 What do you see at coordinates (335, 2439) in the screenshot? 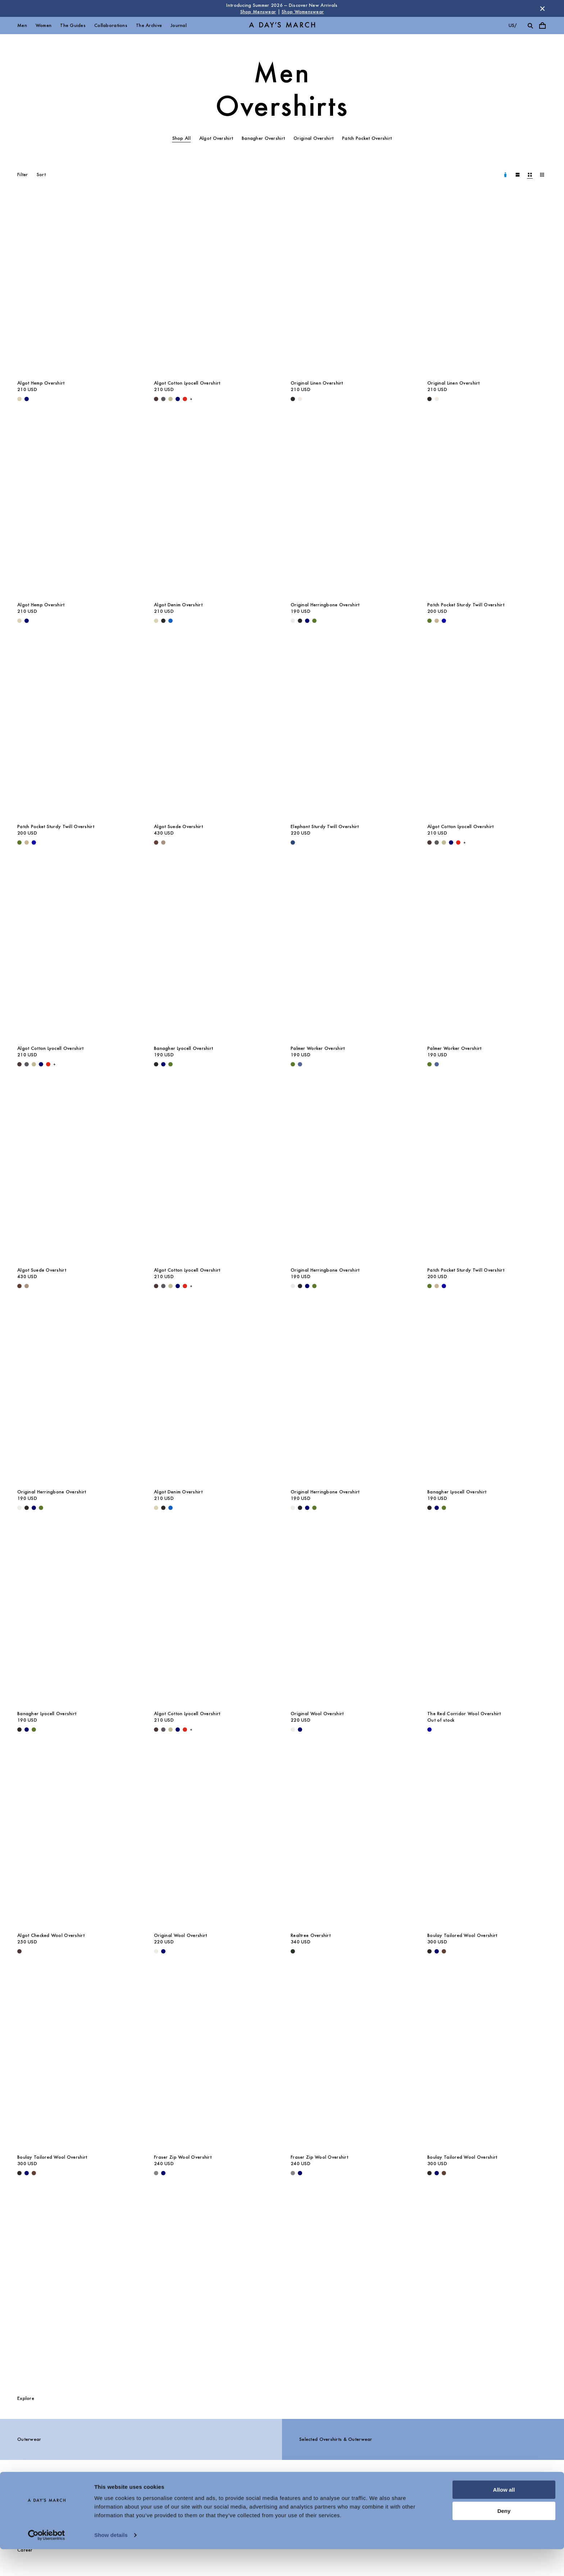
I see `Selected Overshirts & Outerwear` at bounding box center [335, 2439].